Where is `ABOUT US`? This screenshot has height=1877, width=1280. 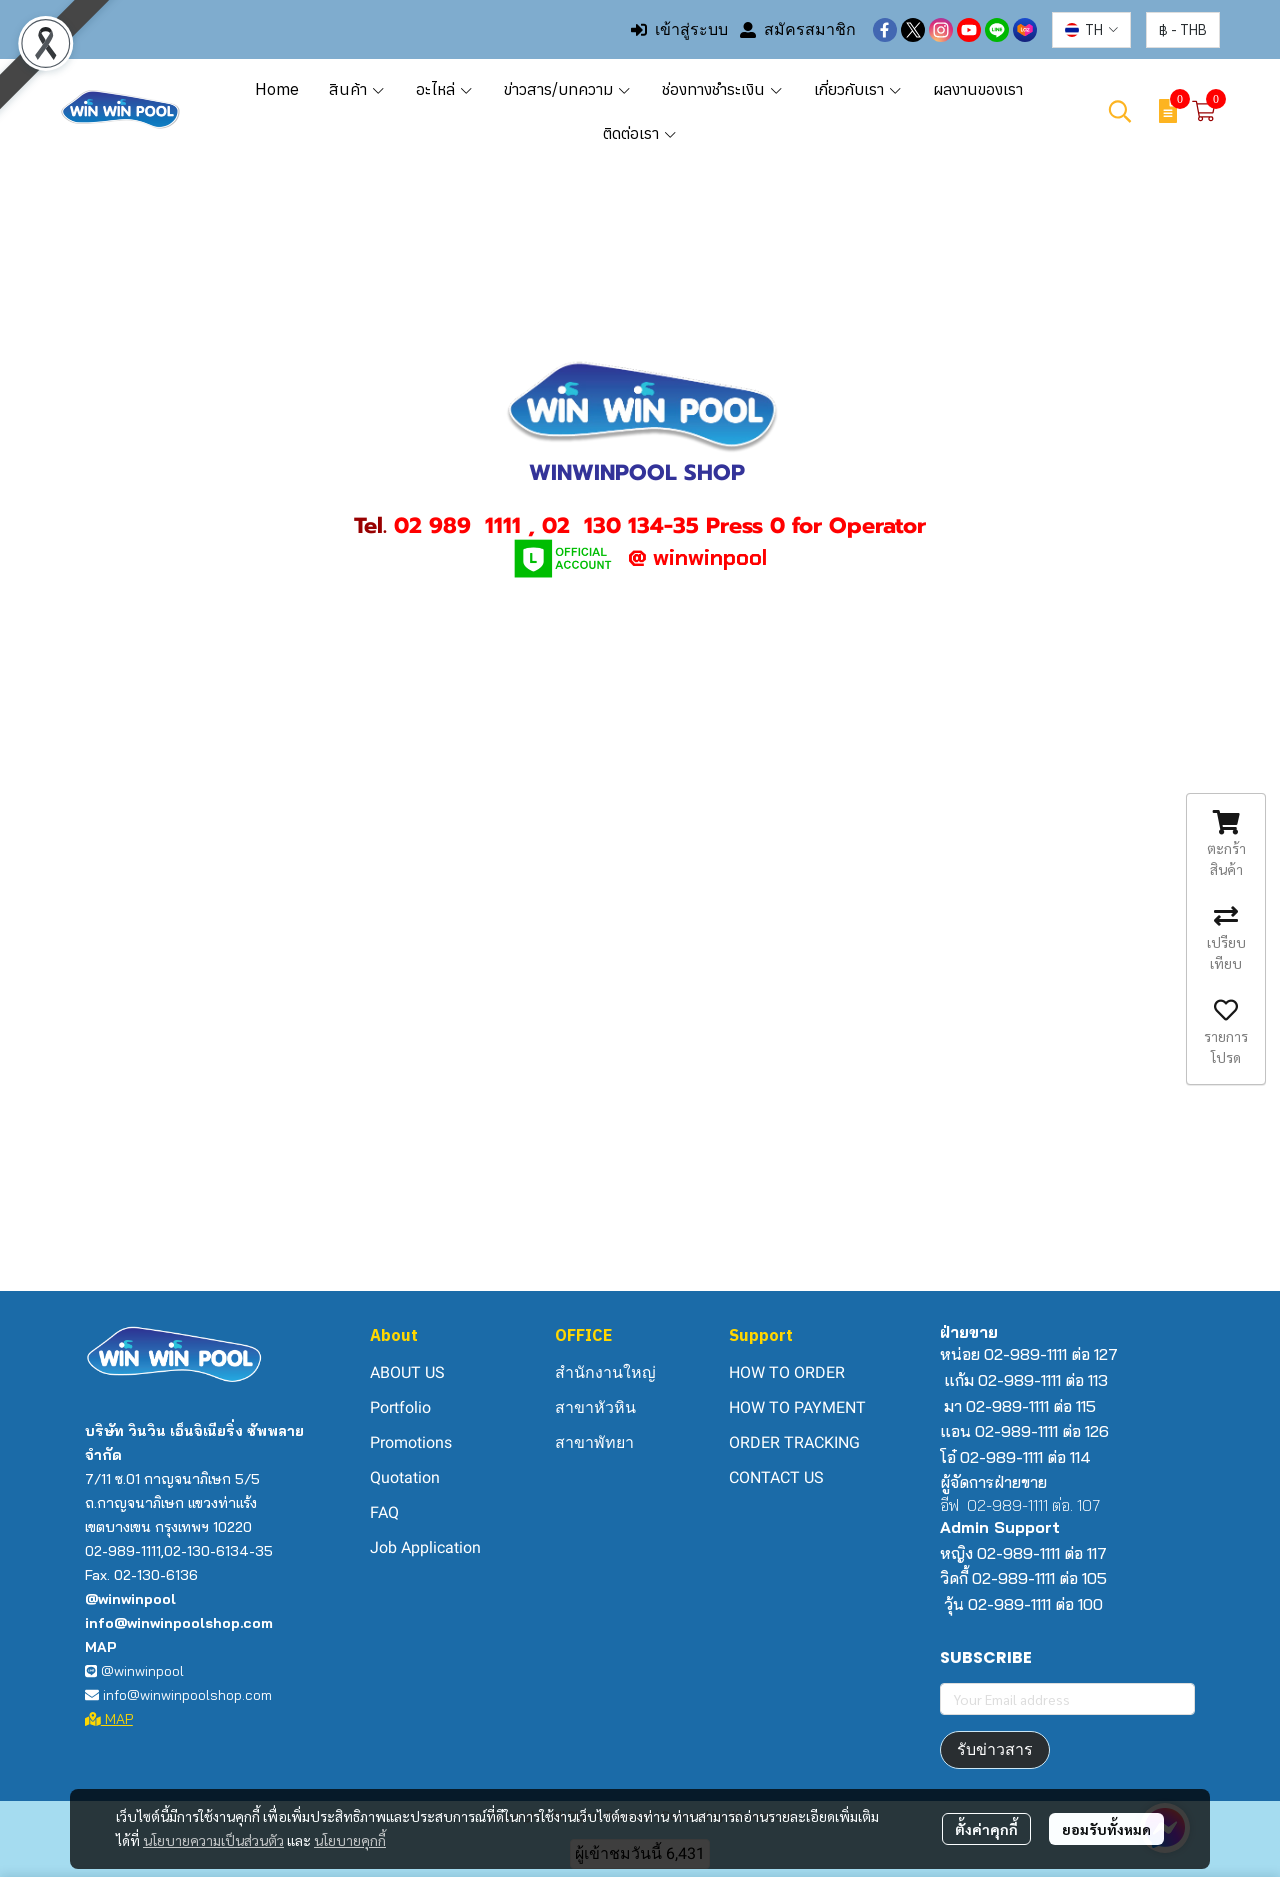
ABOUT US is located at coordinates (407, 1372).